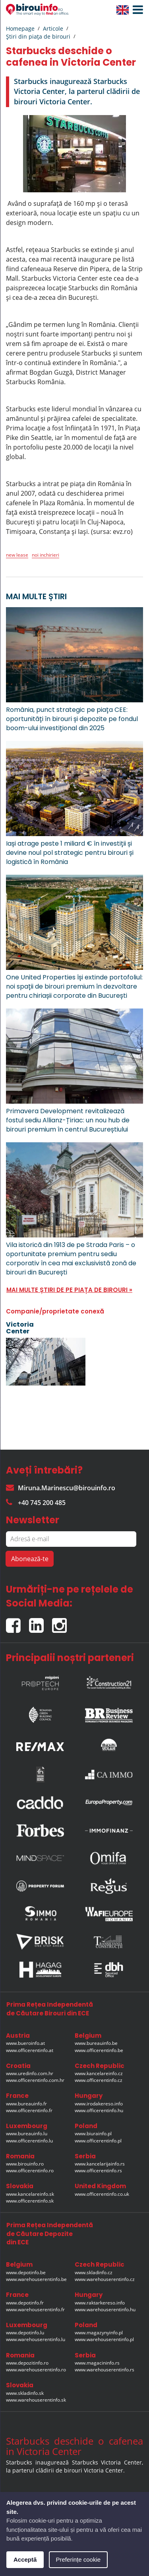 The image size is (149, 2576). What do you see at coordinates (105, 2279) in the screenshot?
I see `www.warehouserentinfo.cz` at bounding box center [105, 2279].